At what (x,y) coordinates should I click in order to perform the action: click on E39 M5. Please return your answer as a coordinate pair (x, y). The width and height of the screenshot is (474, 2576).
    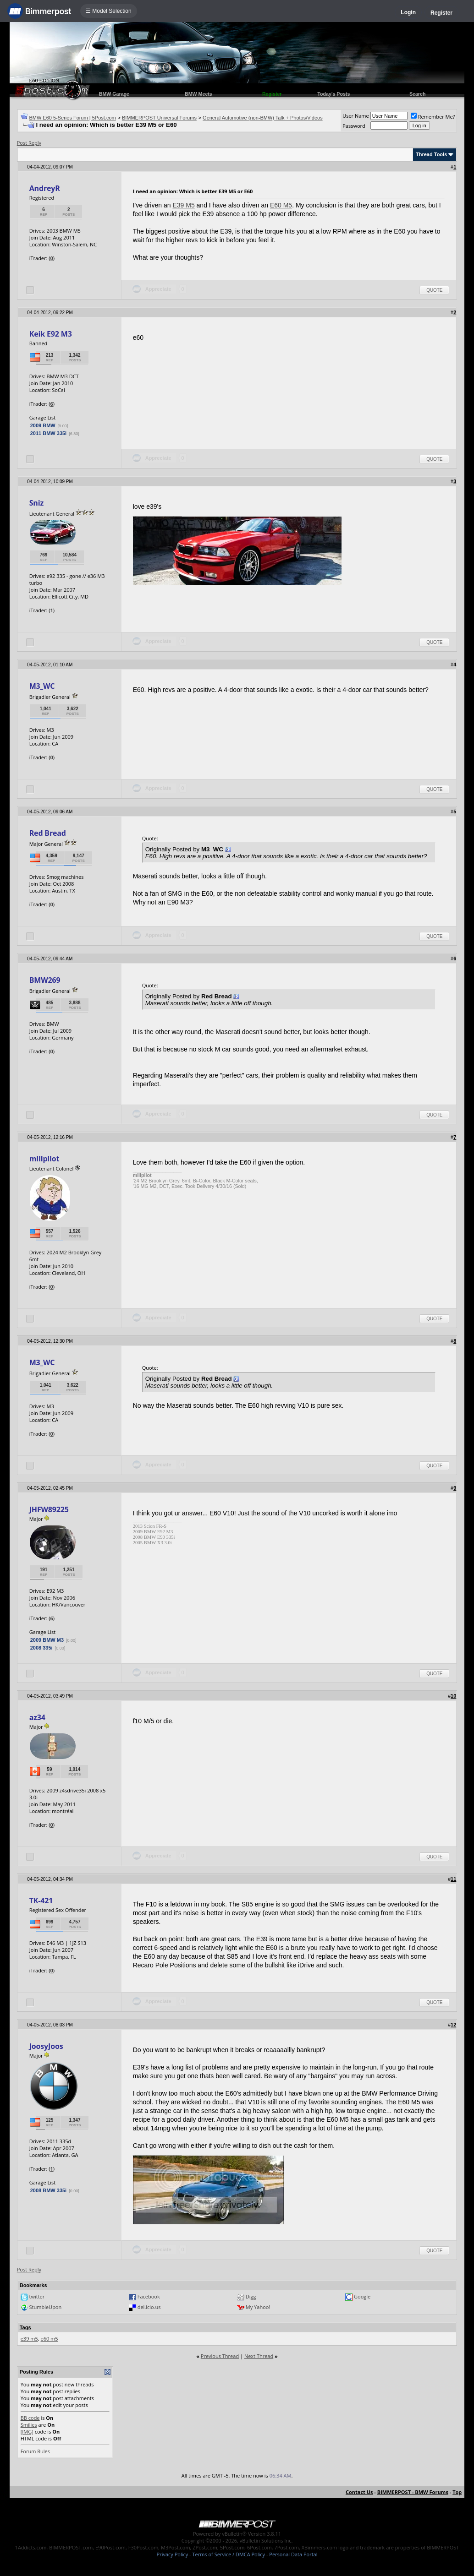
    Looking at the image, I should click on (183, 205).